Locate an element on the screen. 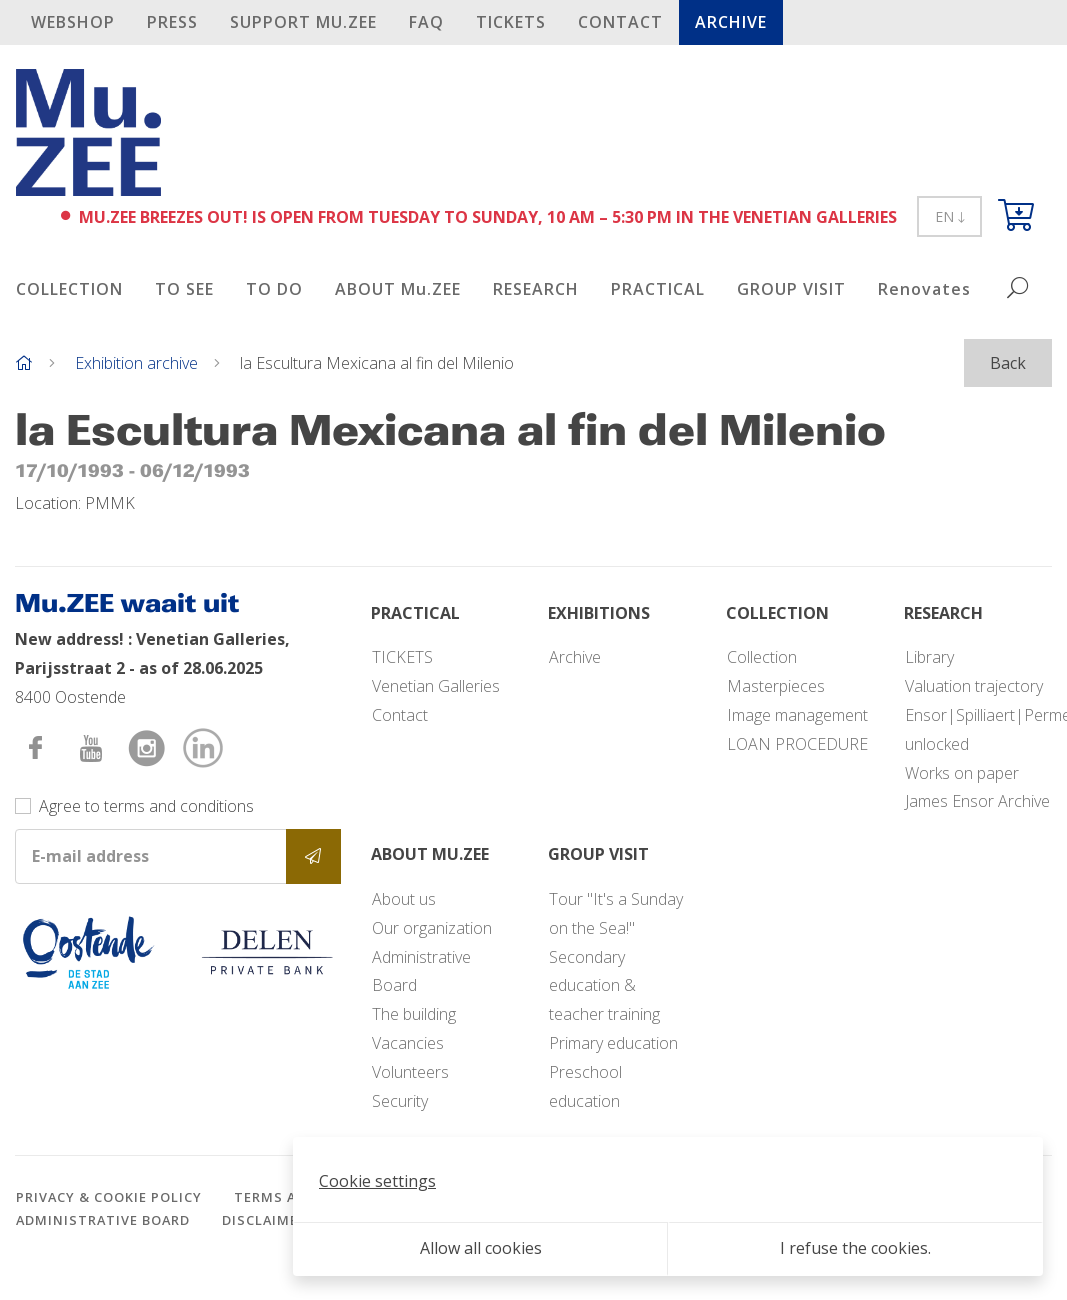  TO DO is located at coordinates (274, 289).